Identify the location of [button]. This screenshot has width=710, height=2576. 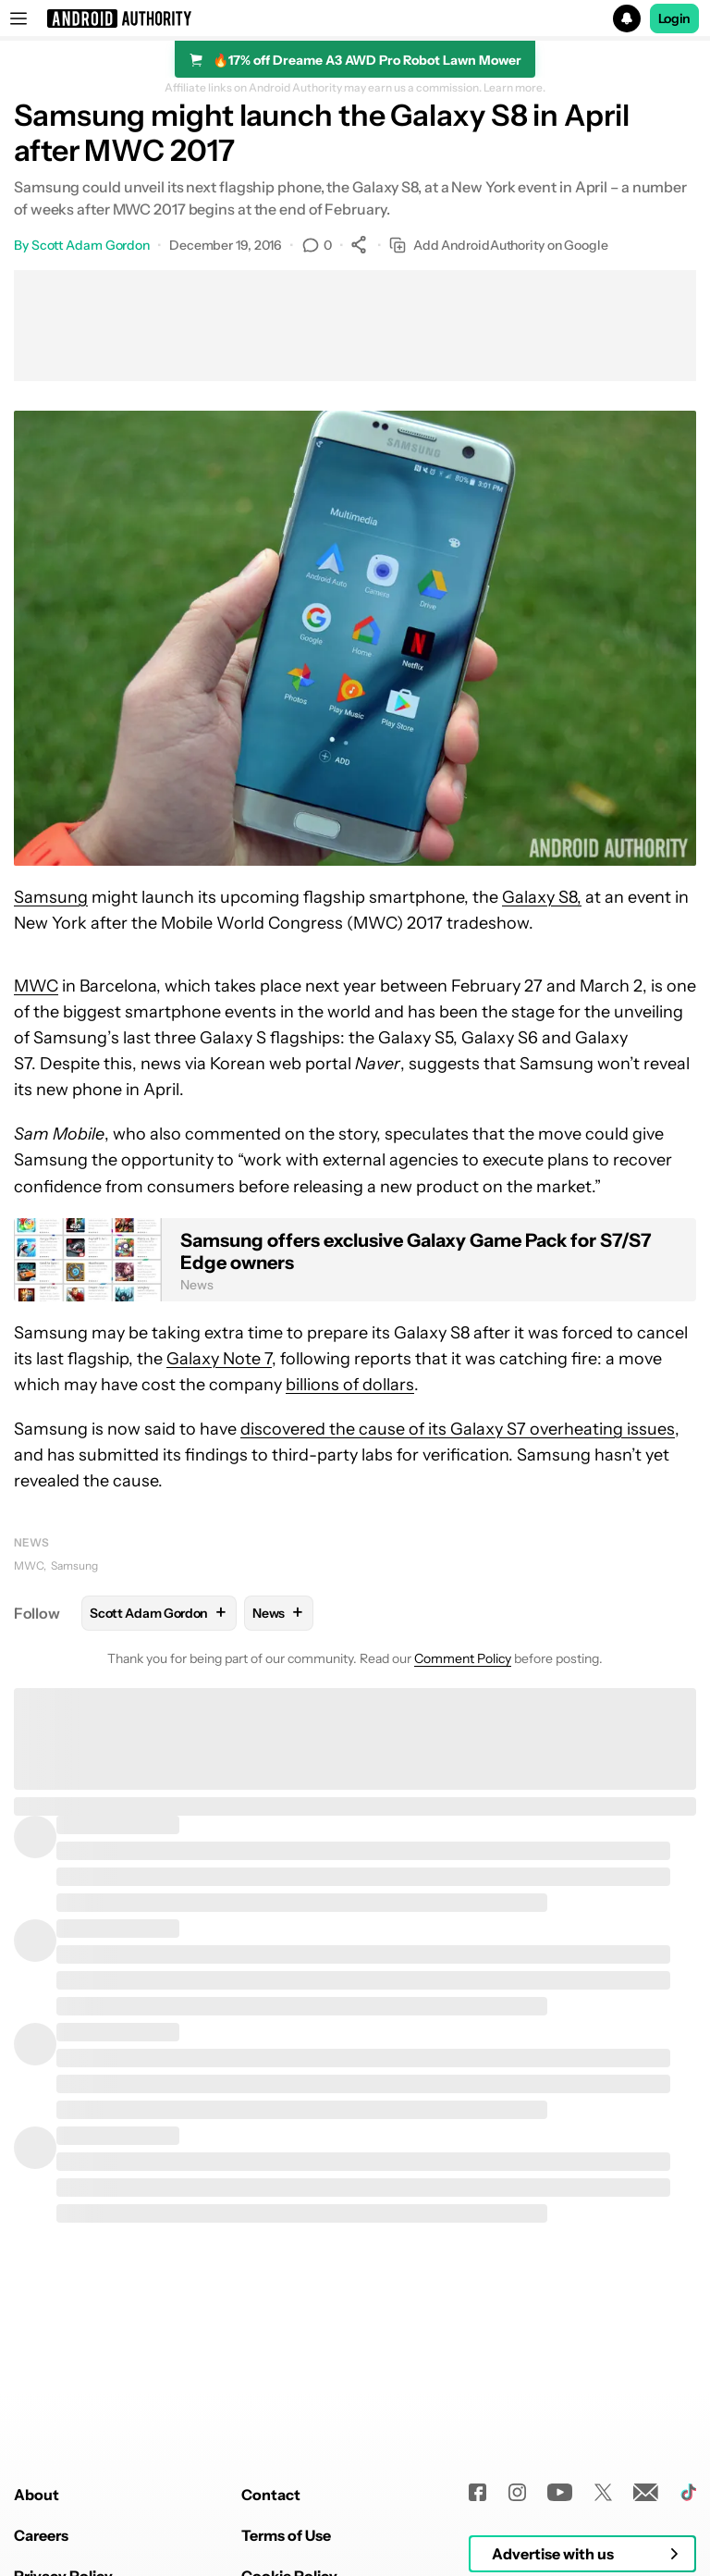
(355, 18).